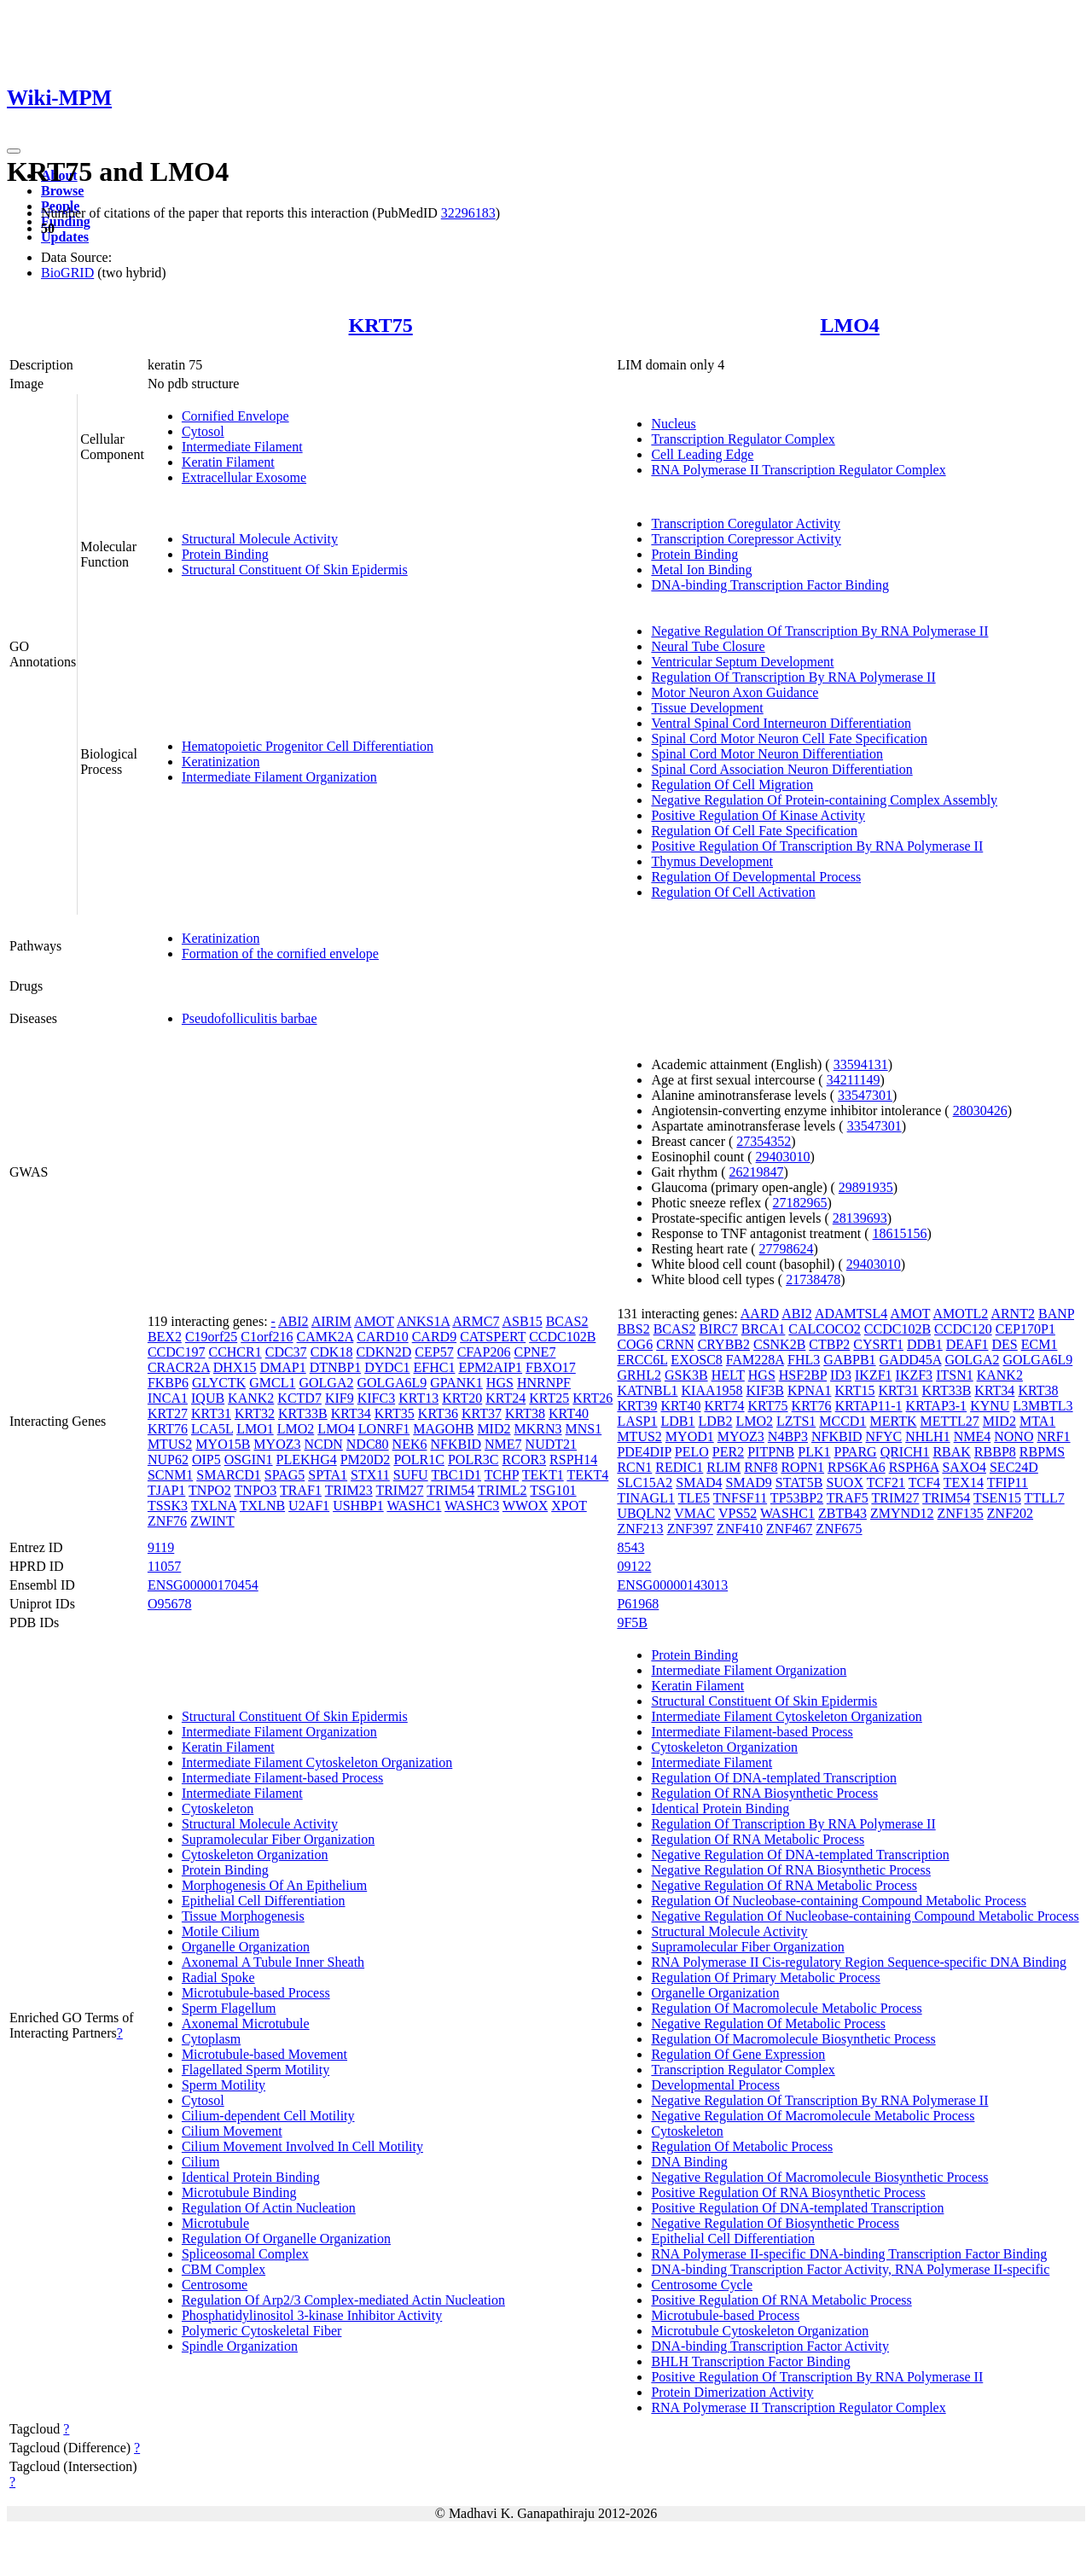 Image resolution: width=1092 pixels, height=2576 pixels. I want to click on ZNF76, so click(167, 1521).